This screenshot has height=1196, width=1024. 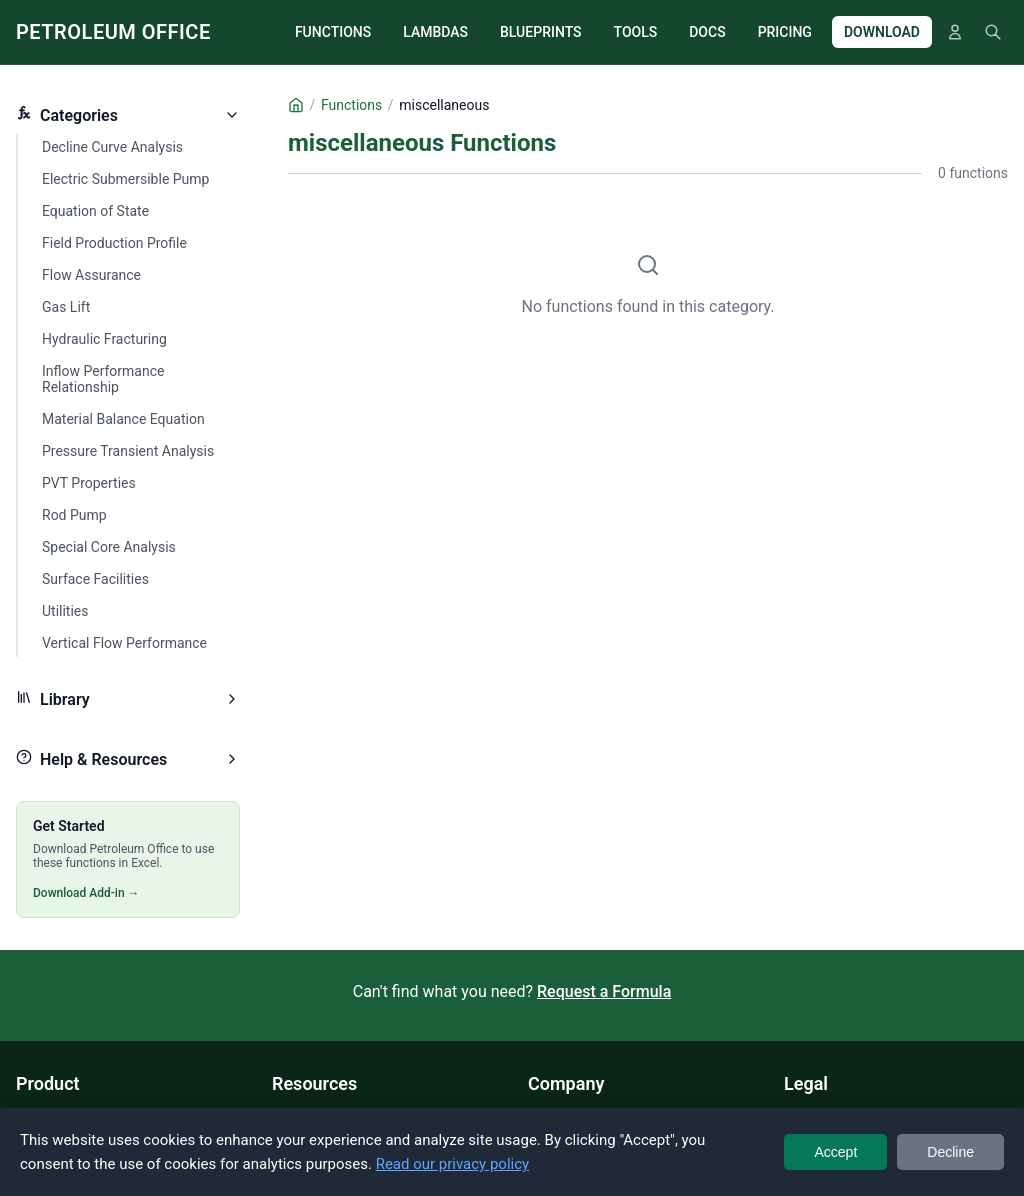 I want to click on Download Add-in →, so click(x=86, y=893).